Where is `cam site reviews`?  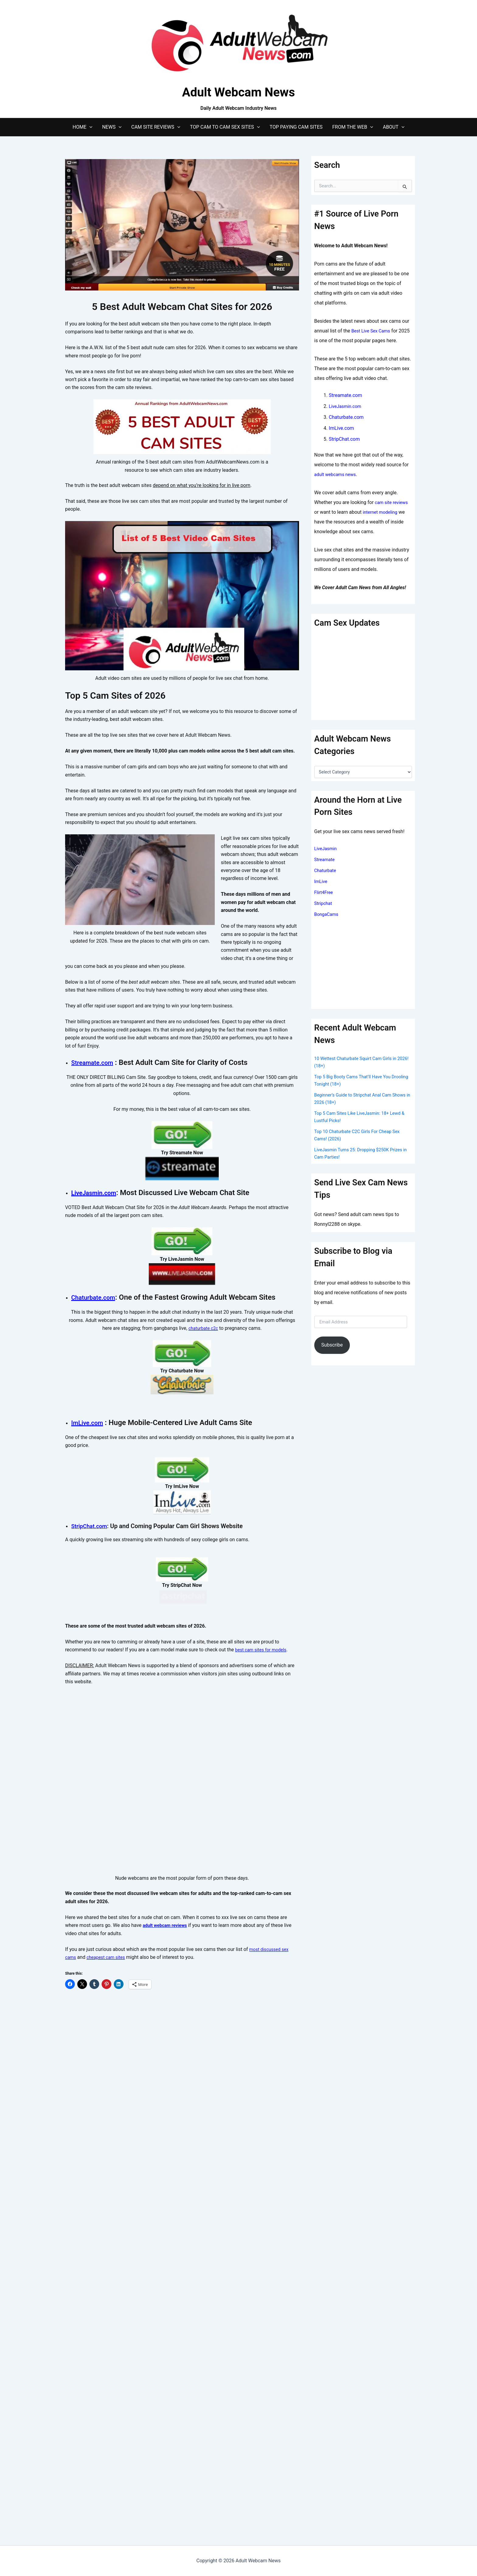 cam site reviews is located at coordinates (393, 502).